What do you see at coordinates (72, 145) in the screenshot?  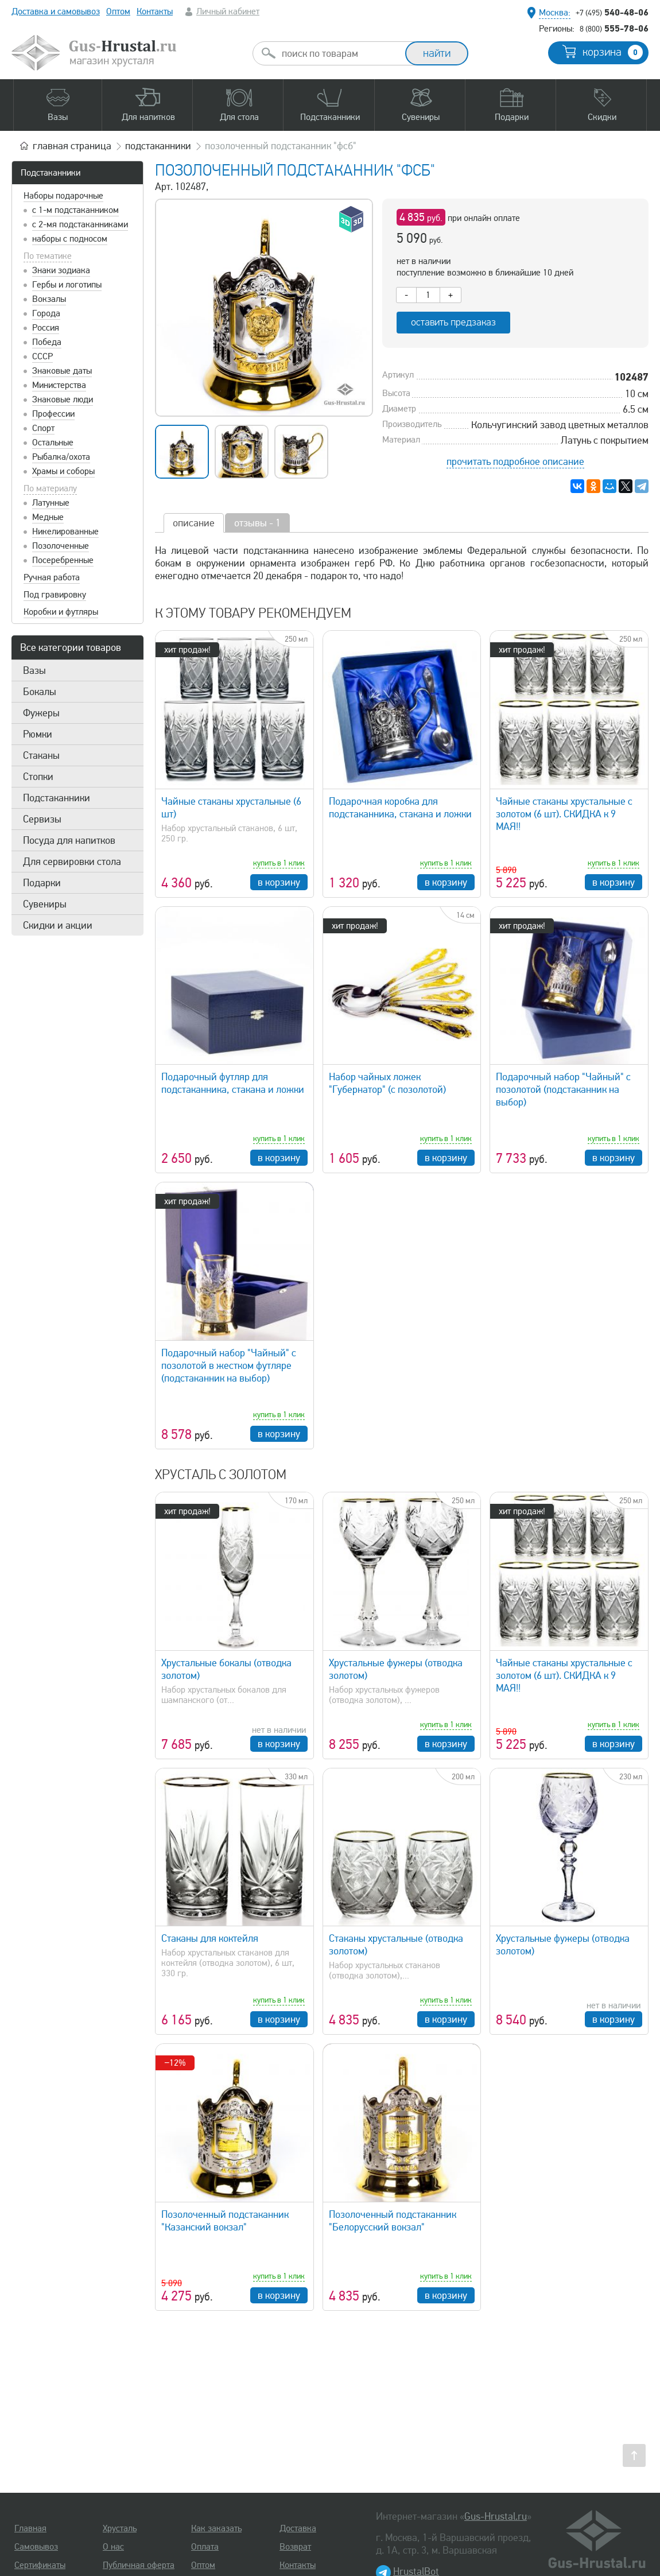 I see `главная` at bounding box center [72, 145].